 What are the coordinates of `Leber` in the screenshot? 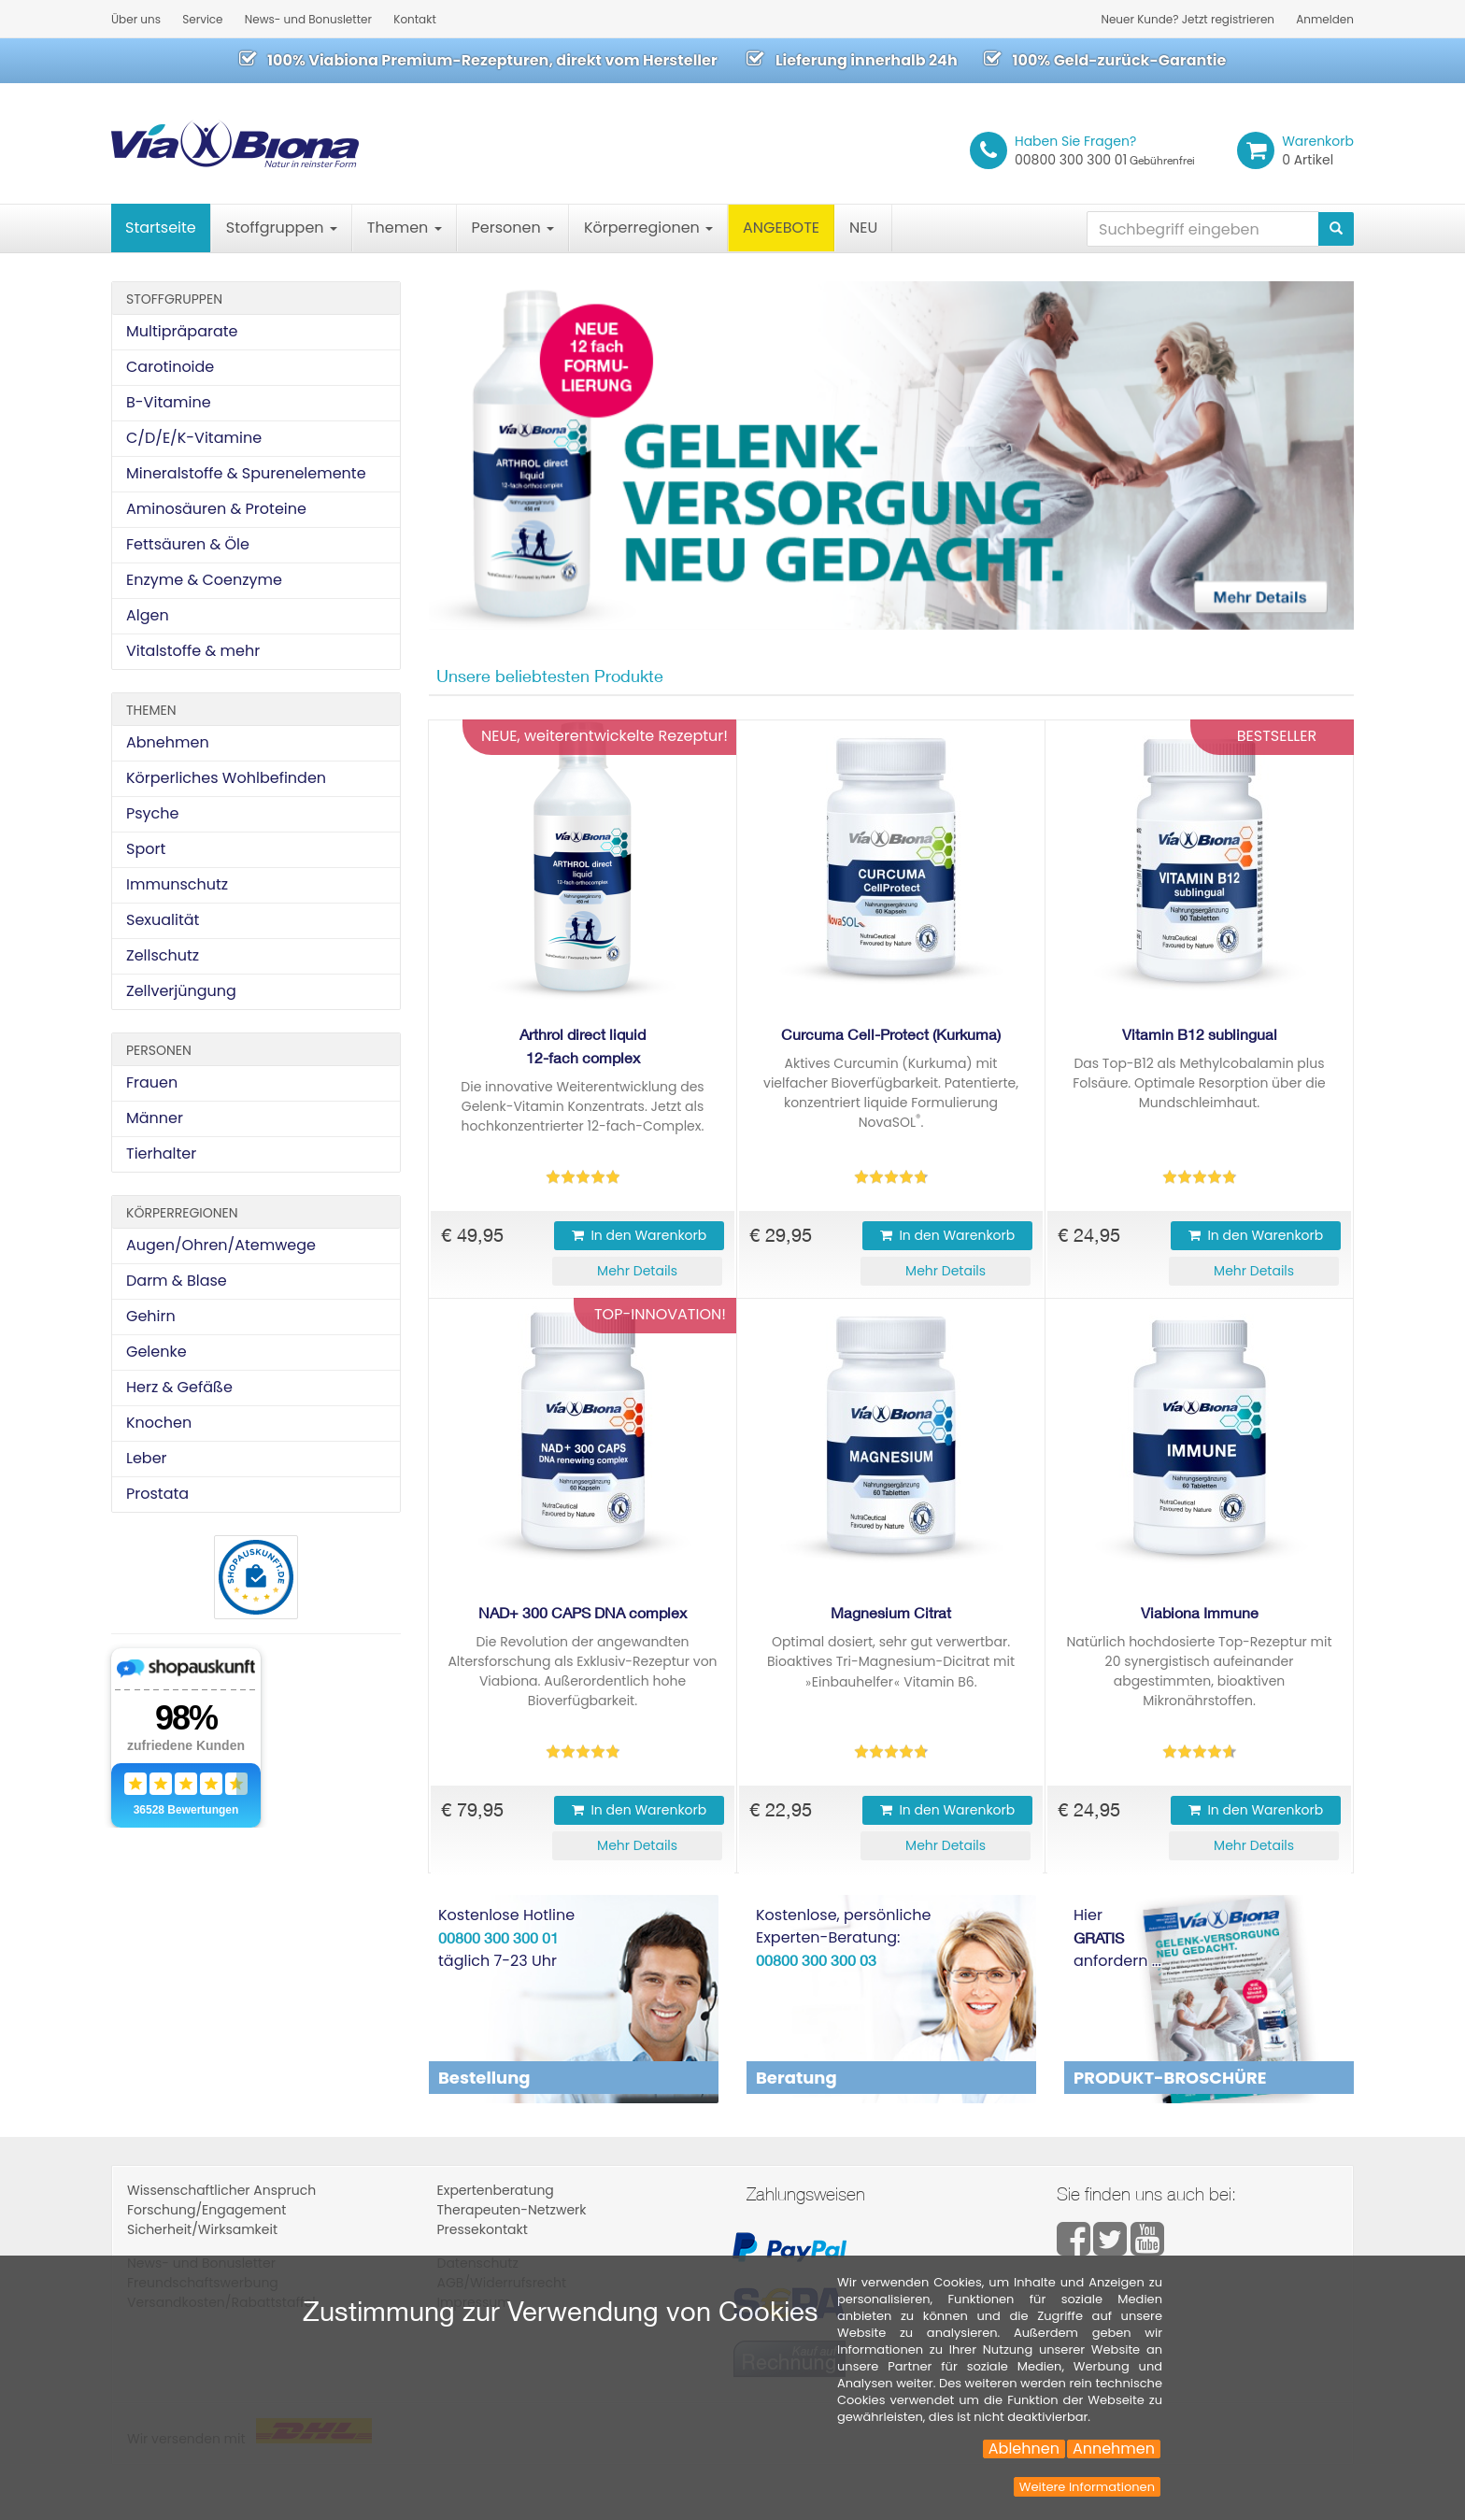 It's located at (146, 1458).